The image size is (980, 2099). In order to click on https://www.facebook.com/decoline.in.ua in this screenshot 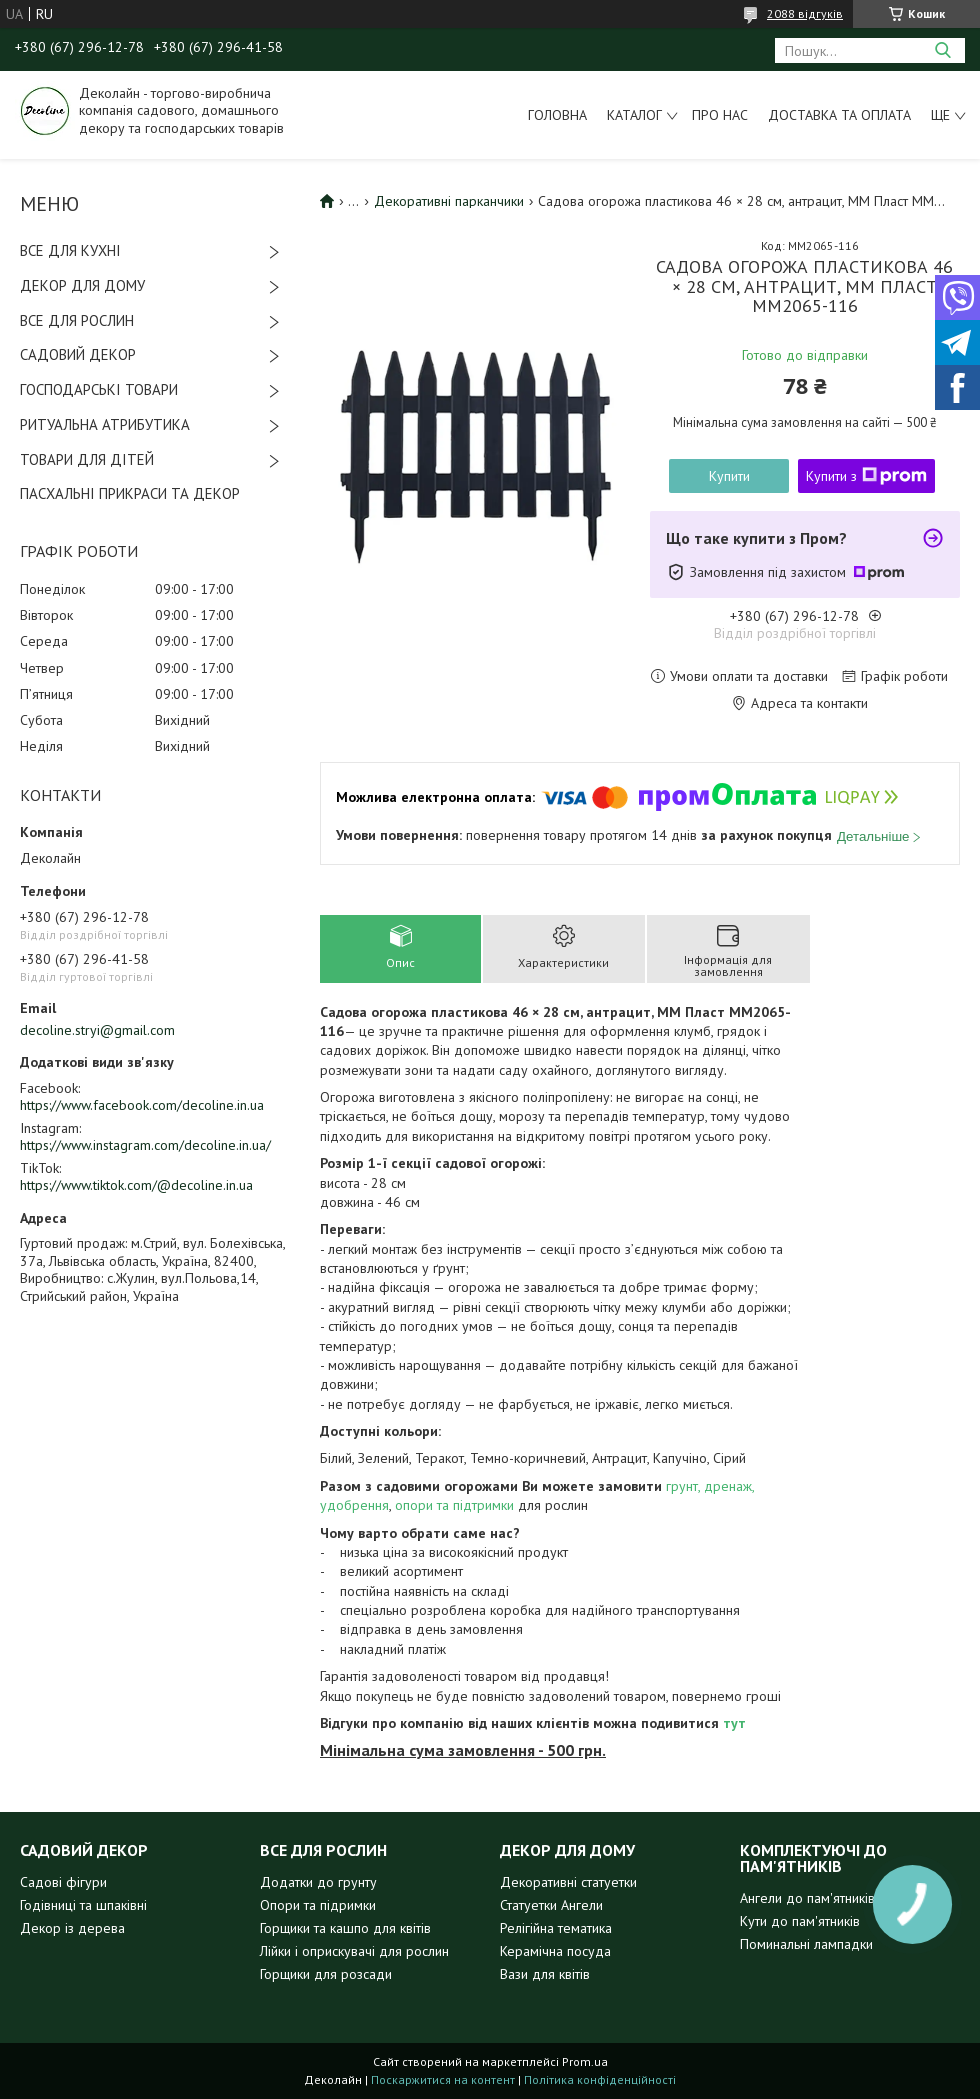, I will do `click(142, 1105)`.